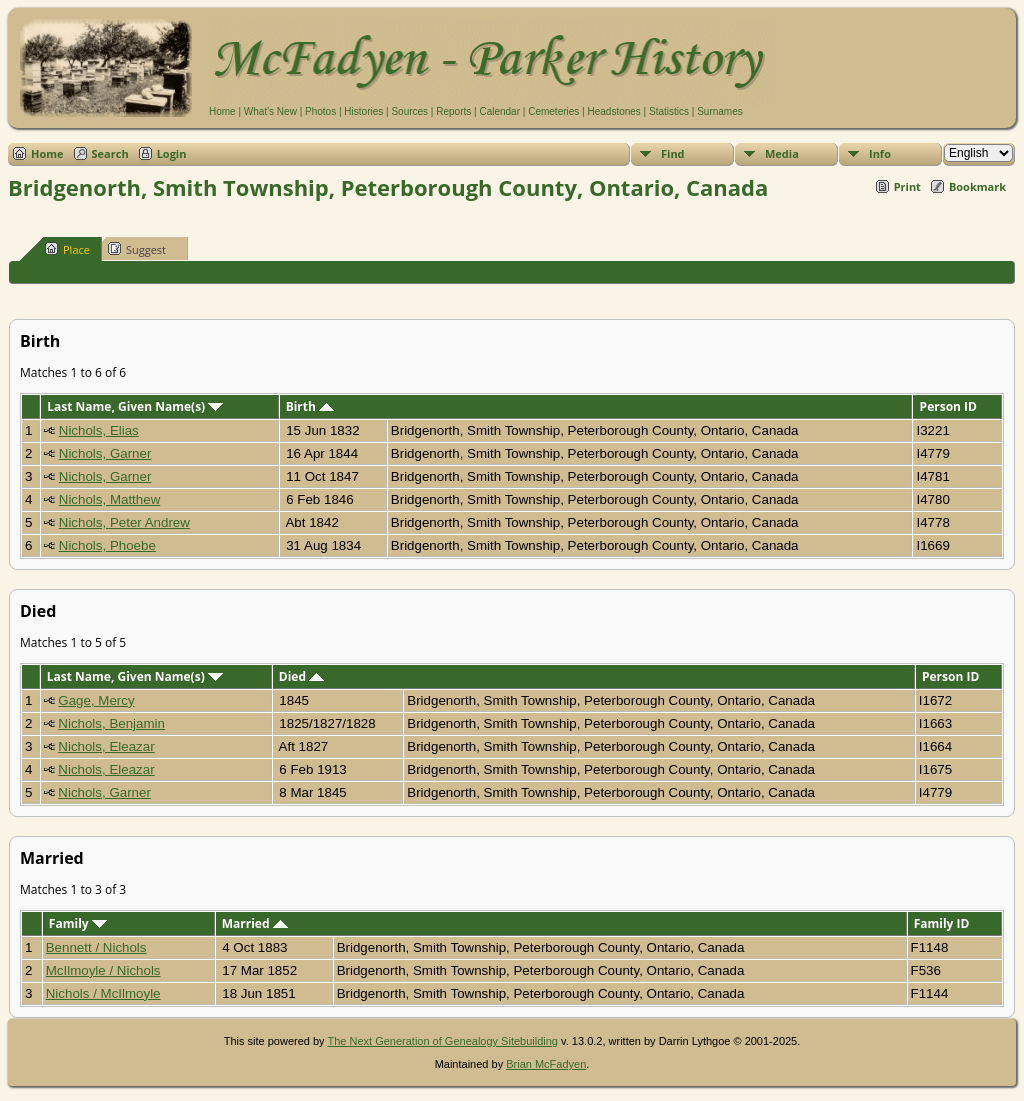 Image resolution: width=1024 pixels, height=1101 pixels. What do you see at coordinates (782, 153) in the screenshot?
I see `Media` at bounding box center [782, 153].